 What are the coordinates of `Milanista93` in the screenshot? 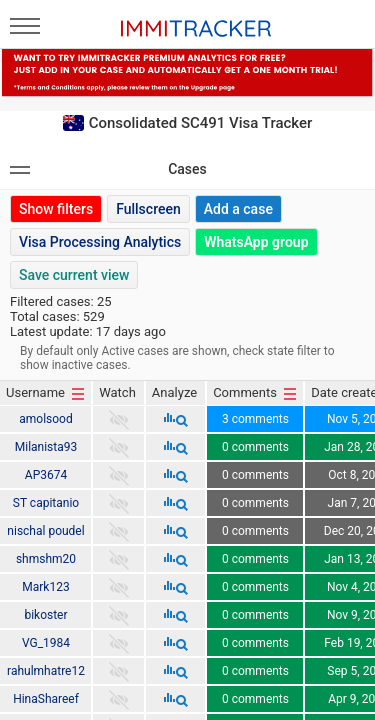 It's located at (46, 447).